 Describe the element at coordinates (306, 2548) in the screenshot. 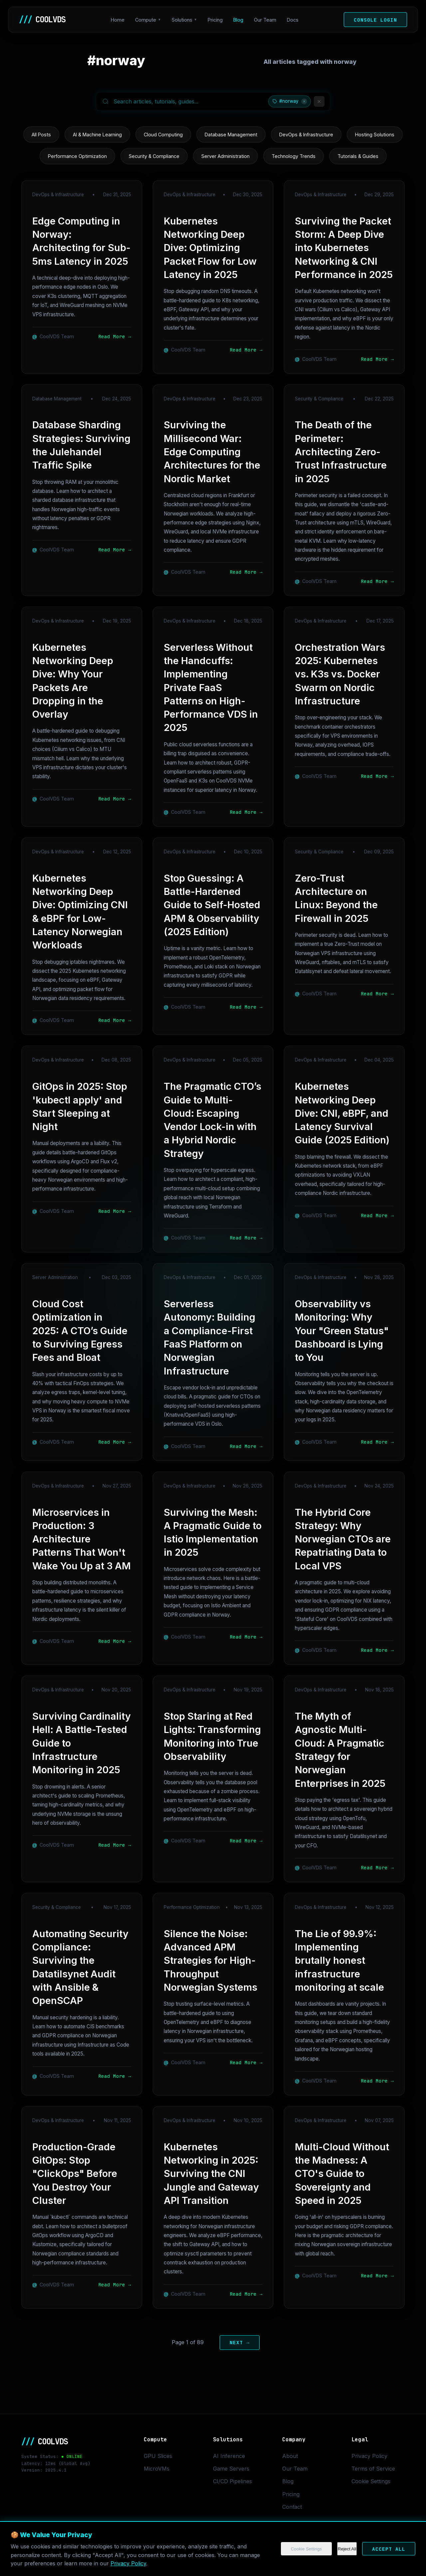

I see `Cookie Settings` at that location.